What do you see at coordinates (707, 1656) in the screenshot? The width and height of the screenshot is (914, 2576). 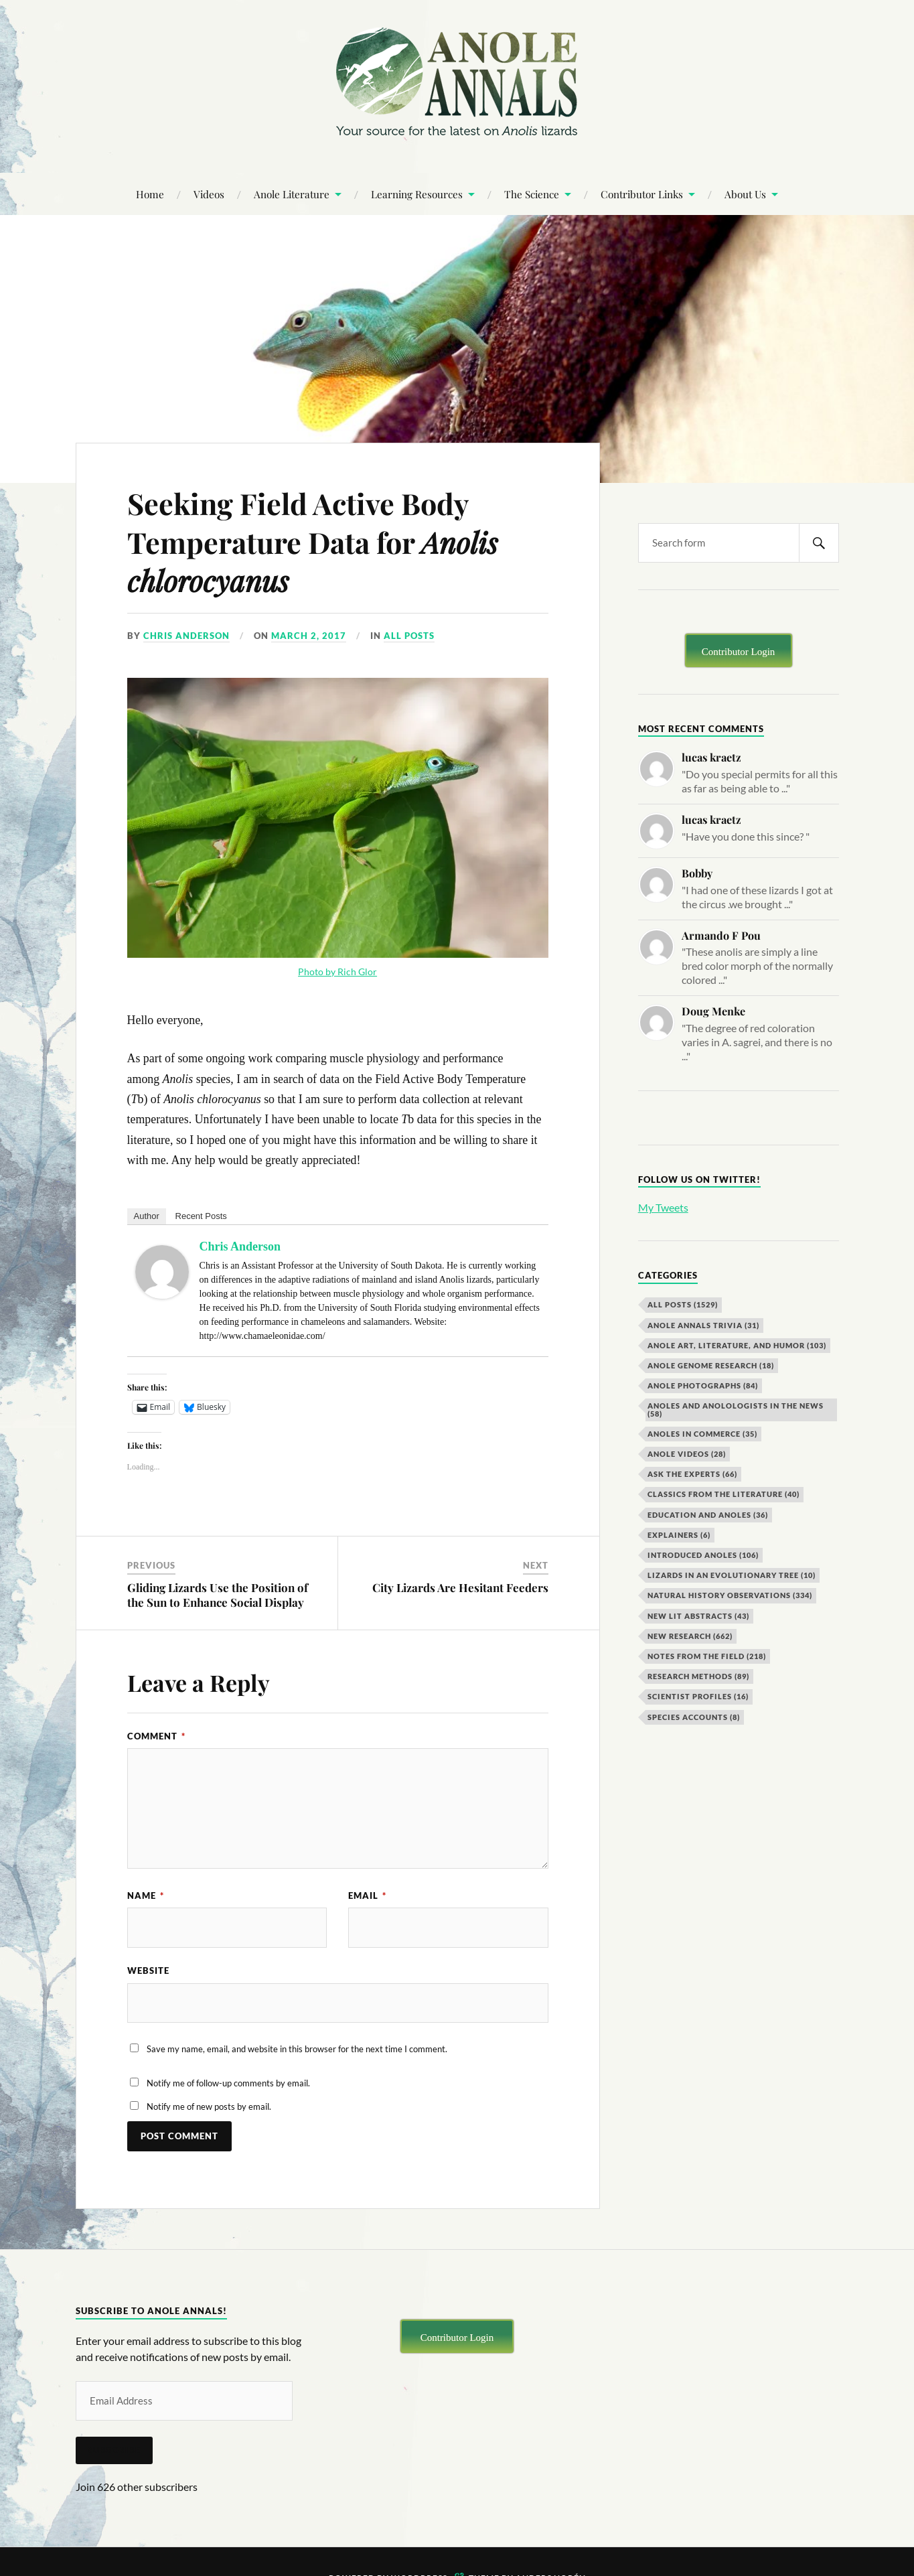 I see `Notes from the Field [Notes from the Field (218 items)]` at bounding box center [707, 1656].